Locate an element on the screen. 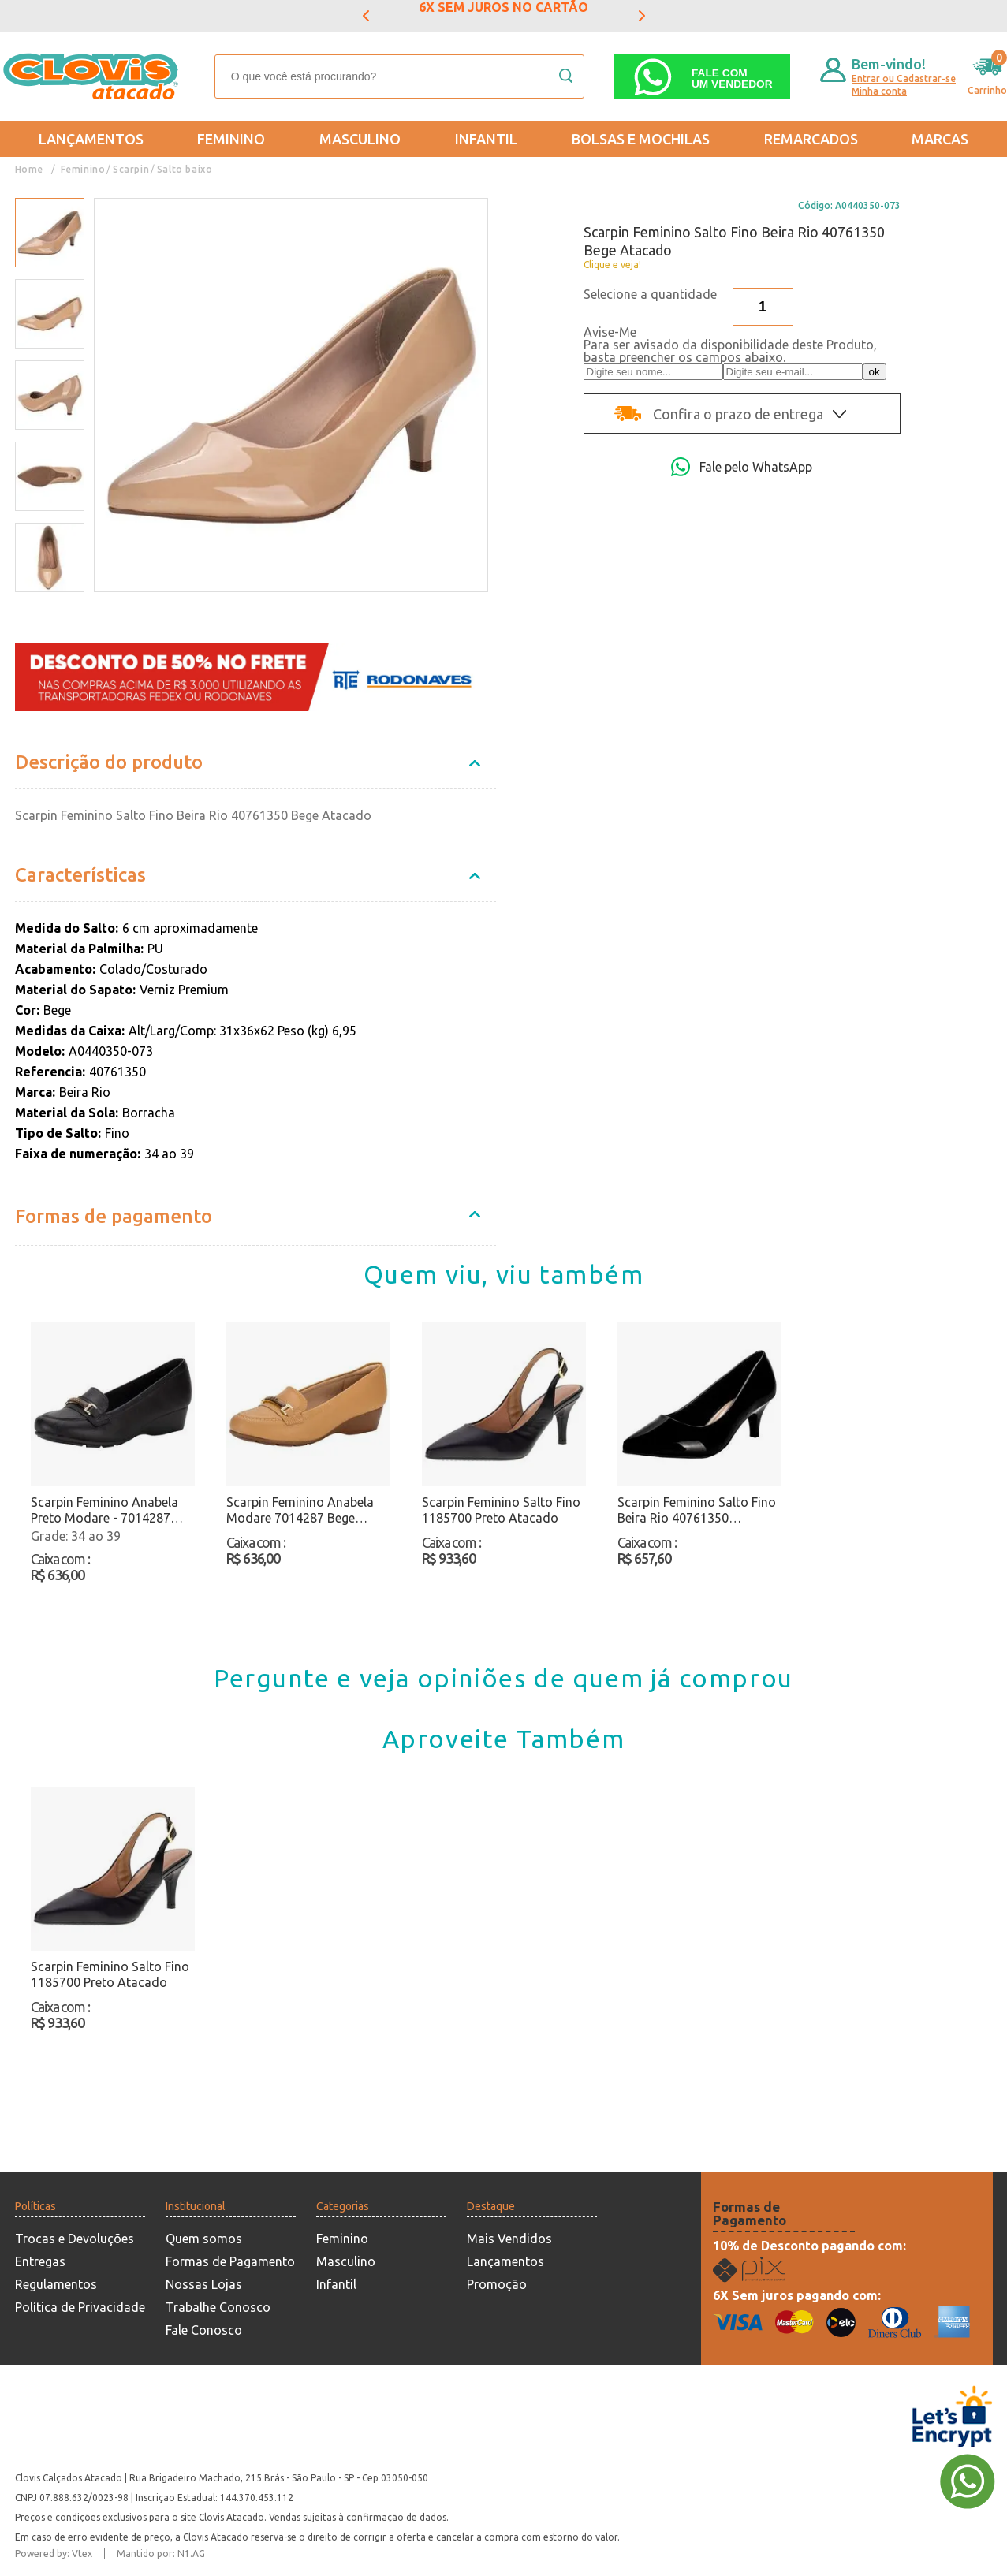  Masculino is located at coordinates (360, 139).